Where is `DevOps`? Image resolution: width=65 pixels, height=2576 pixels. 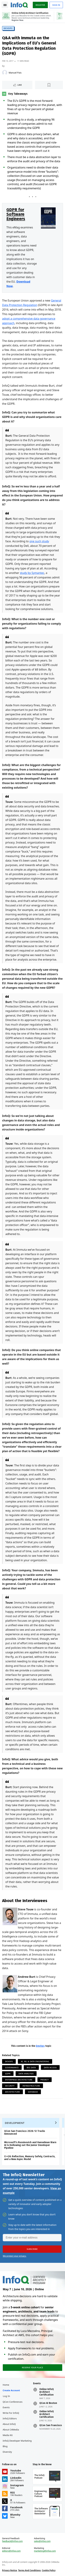 DevOps is located at coordinates (8, 28).